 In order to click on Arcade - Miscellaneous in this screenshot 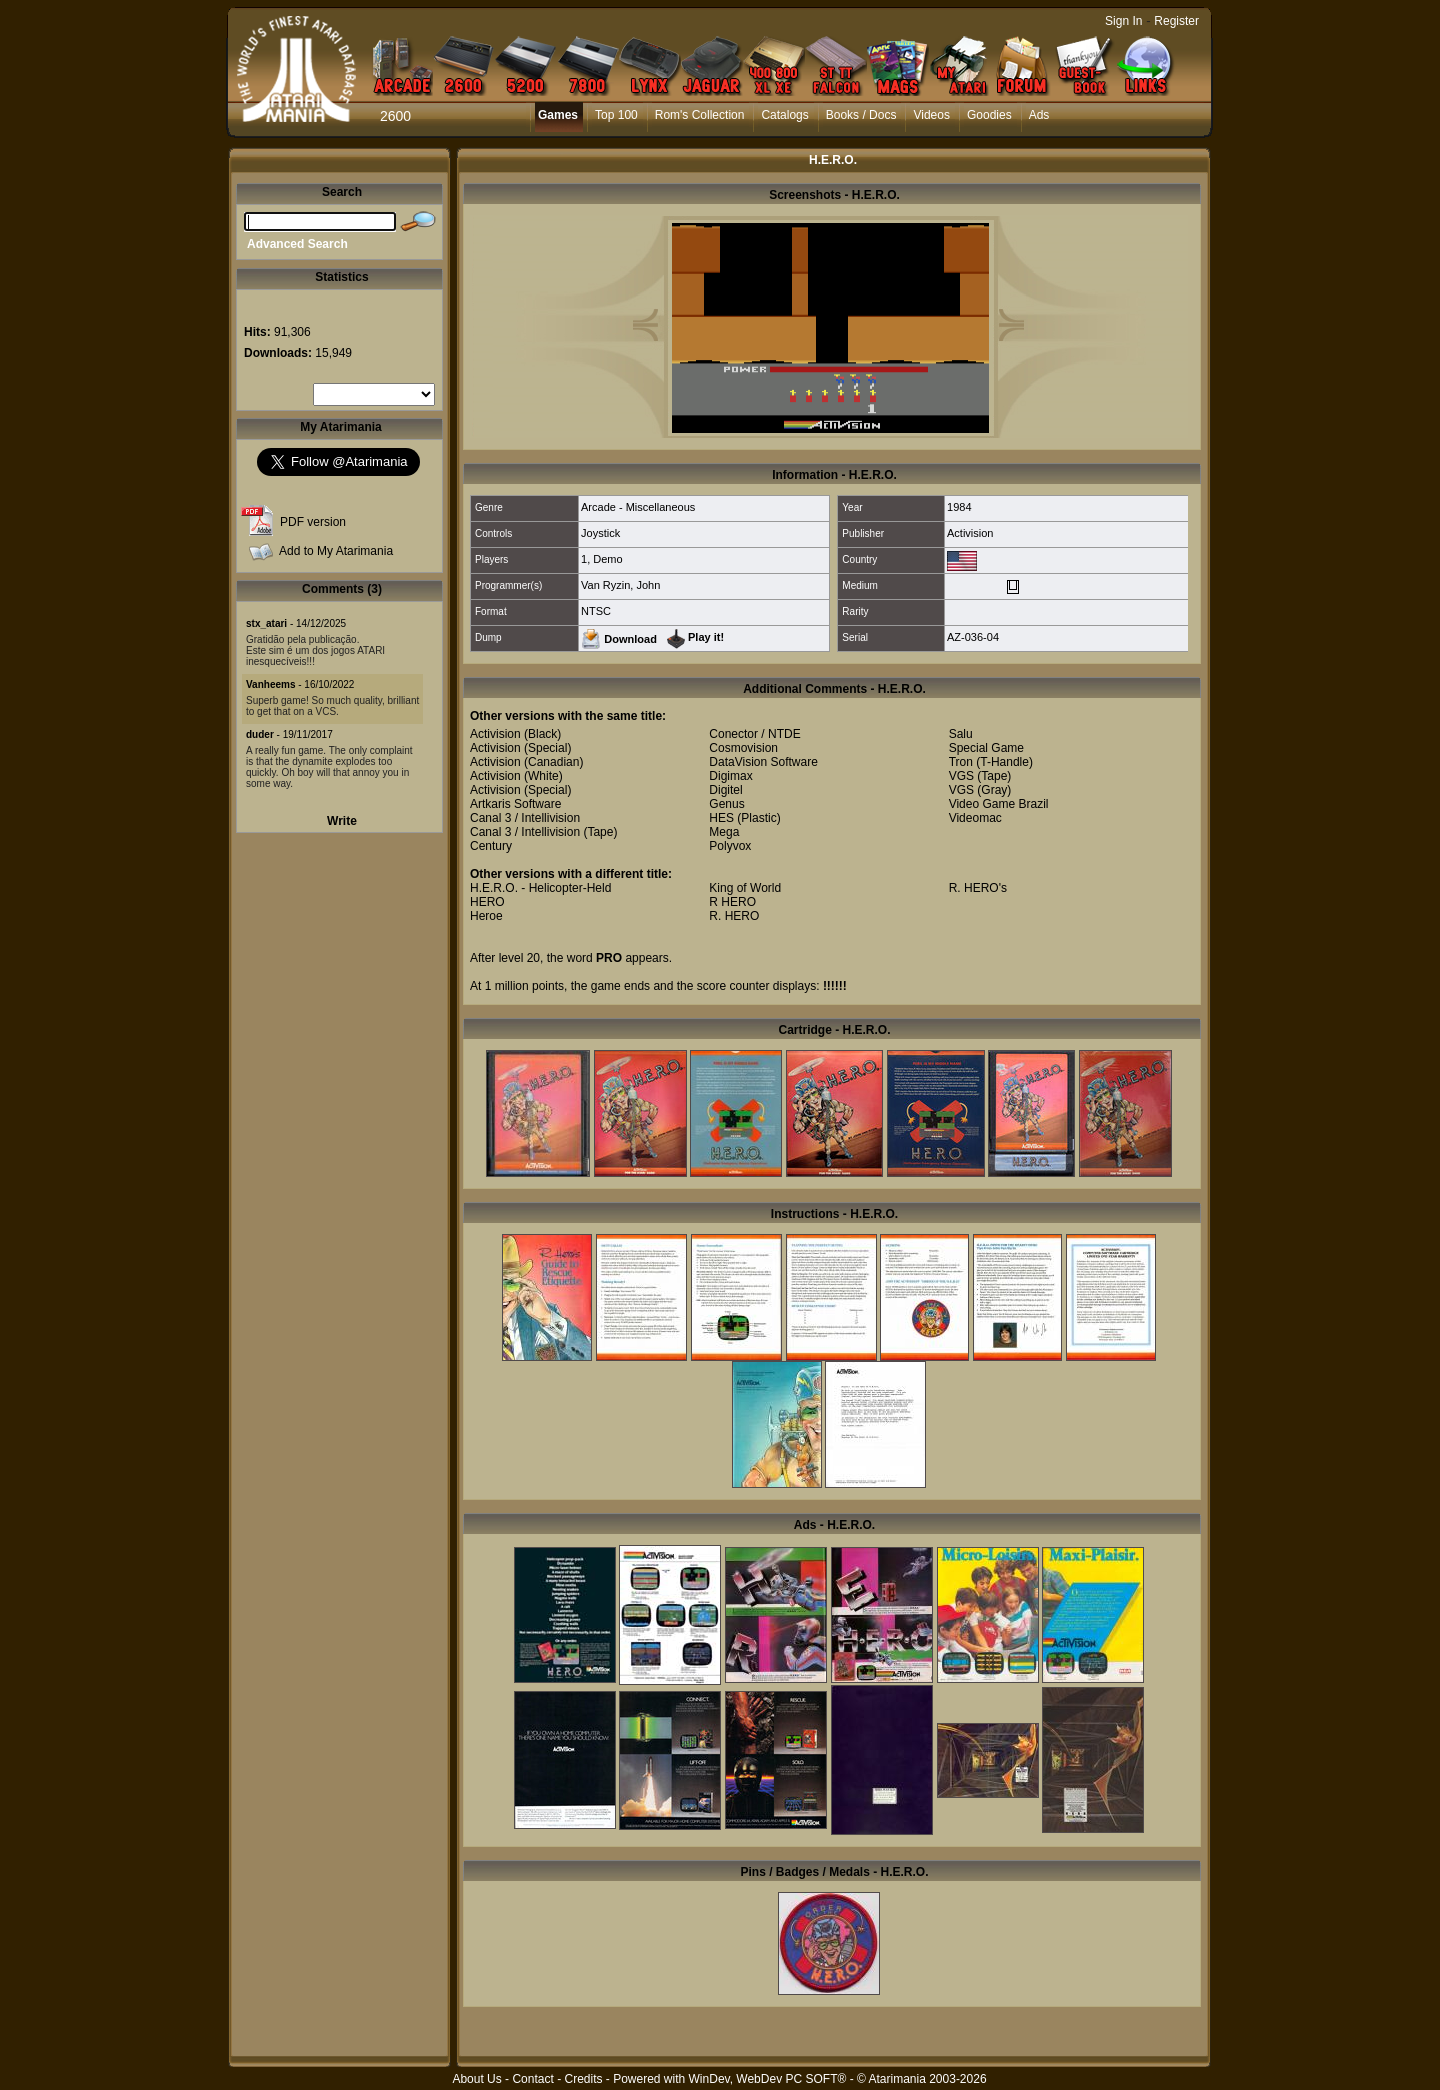, I will do `click(638, 507)`.